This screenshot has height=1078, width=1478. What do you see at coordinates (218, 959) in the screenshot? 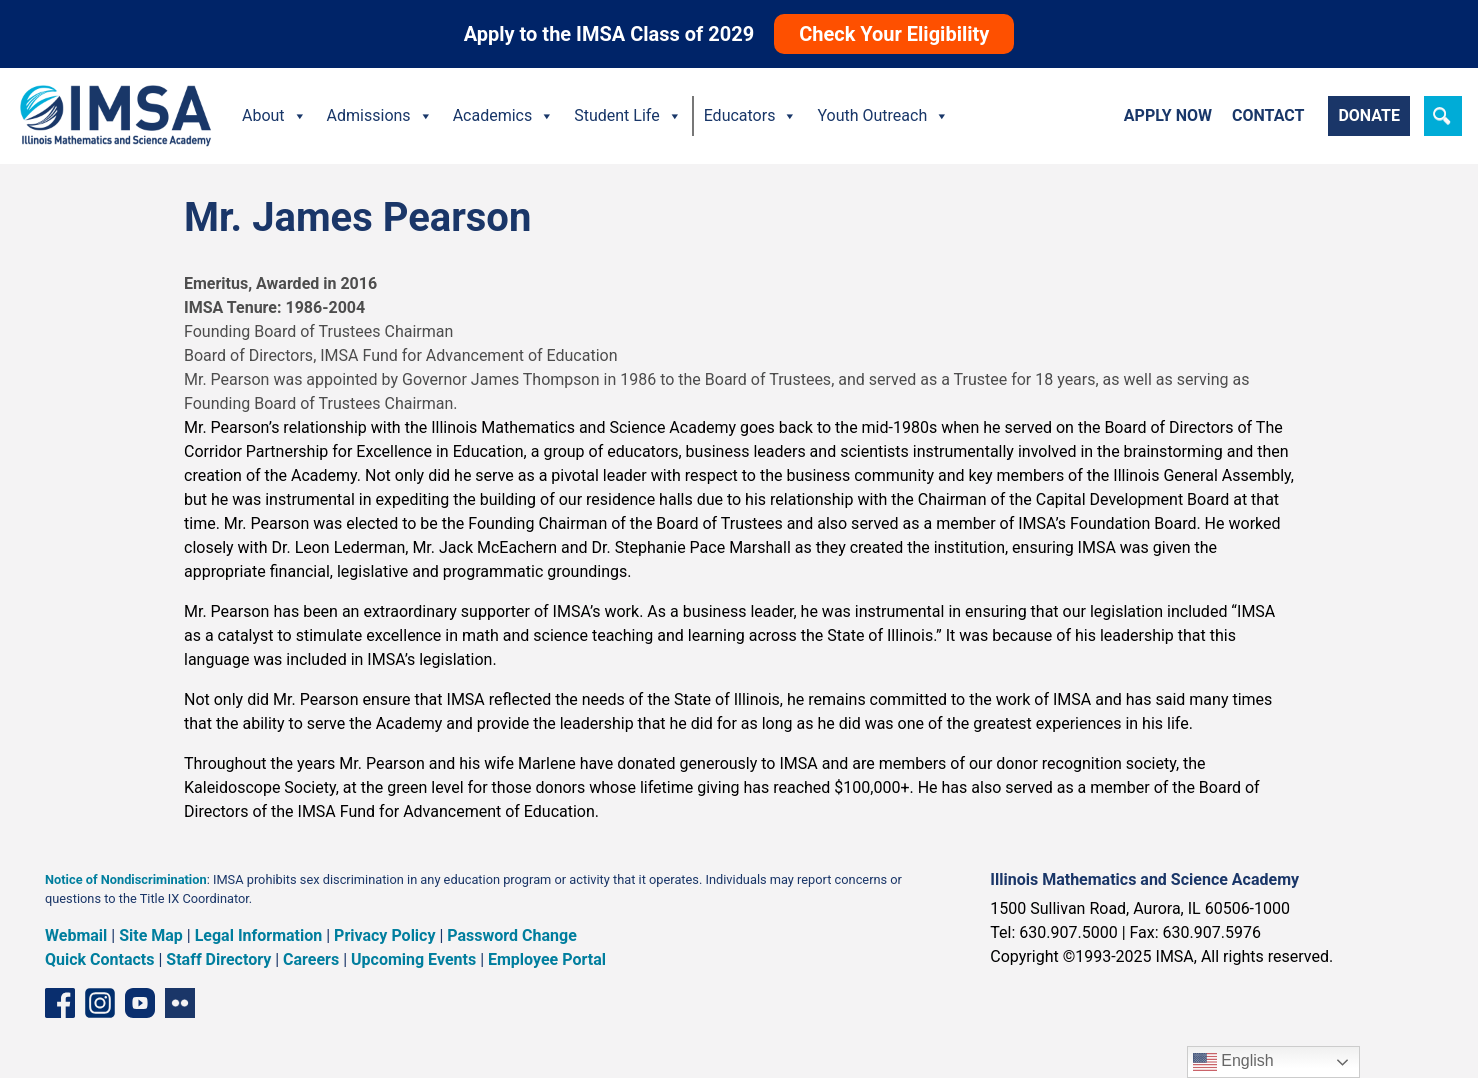
I see `Staff Directory` at bounding box center [218, 959].